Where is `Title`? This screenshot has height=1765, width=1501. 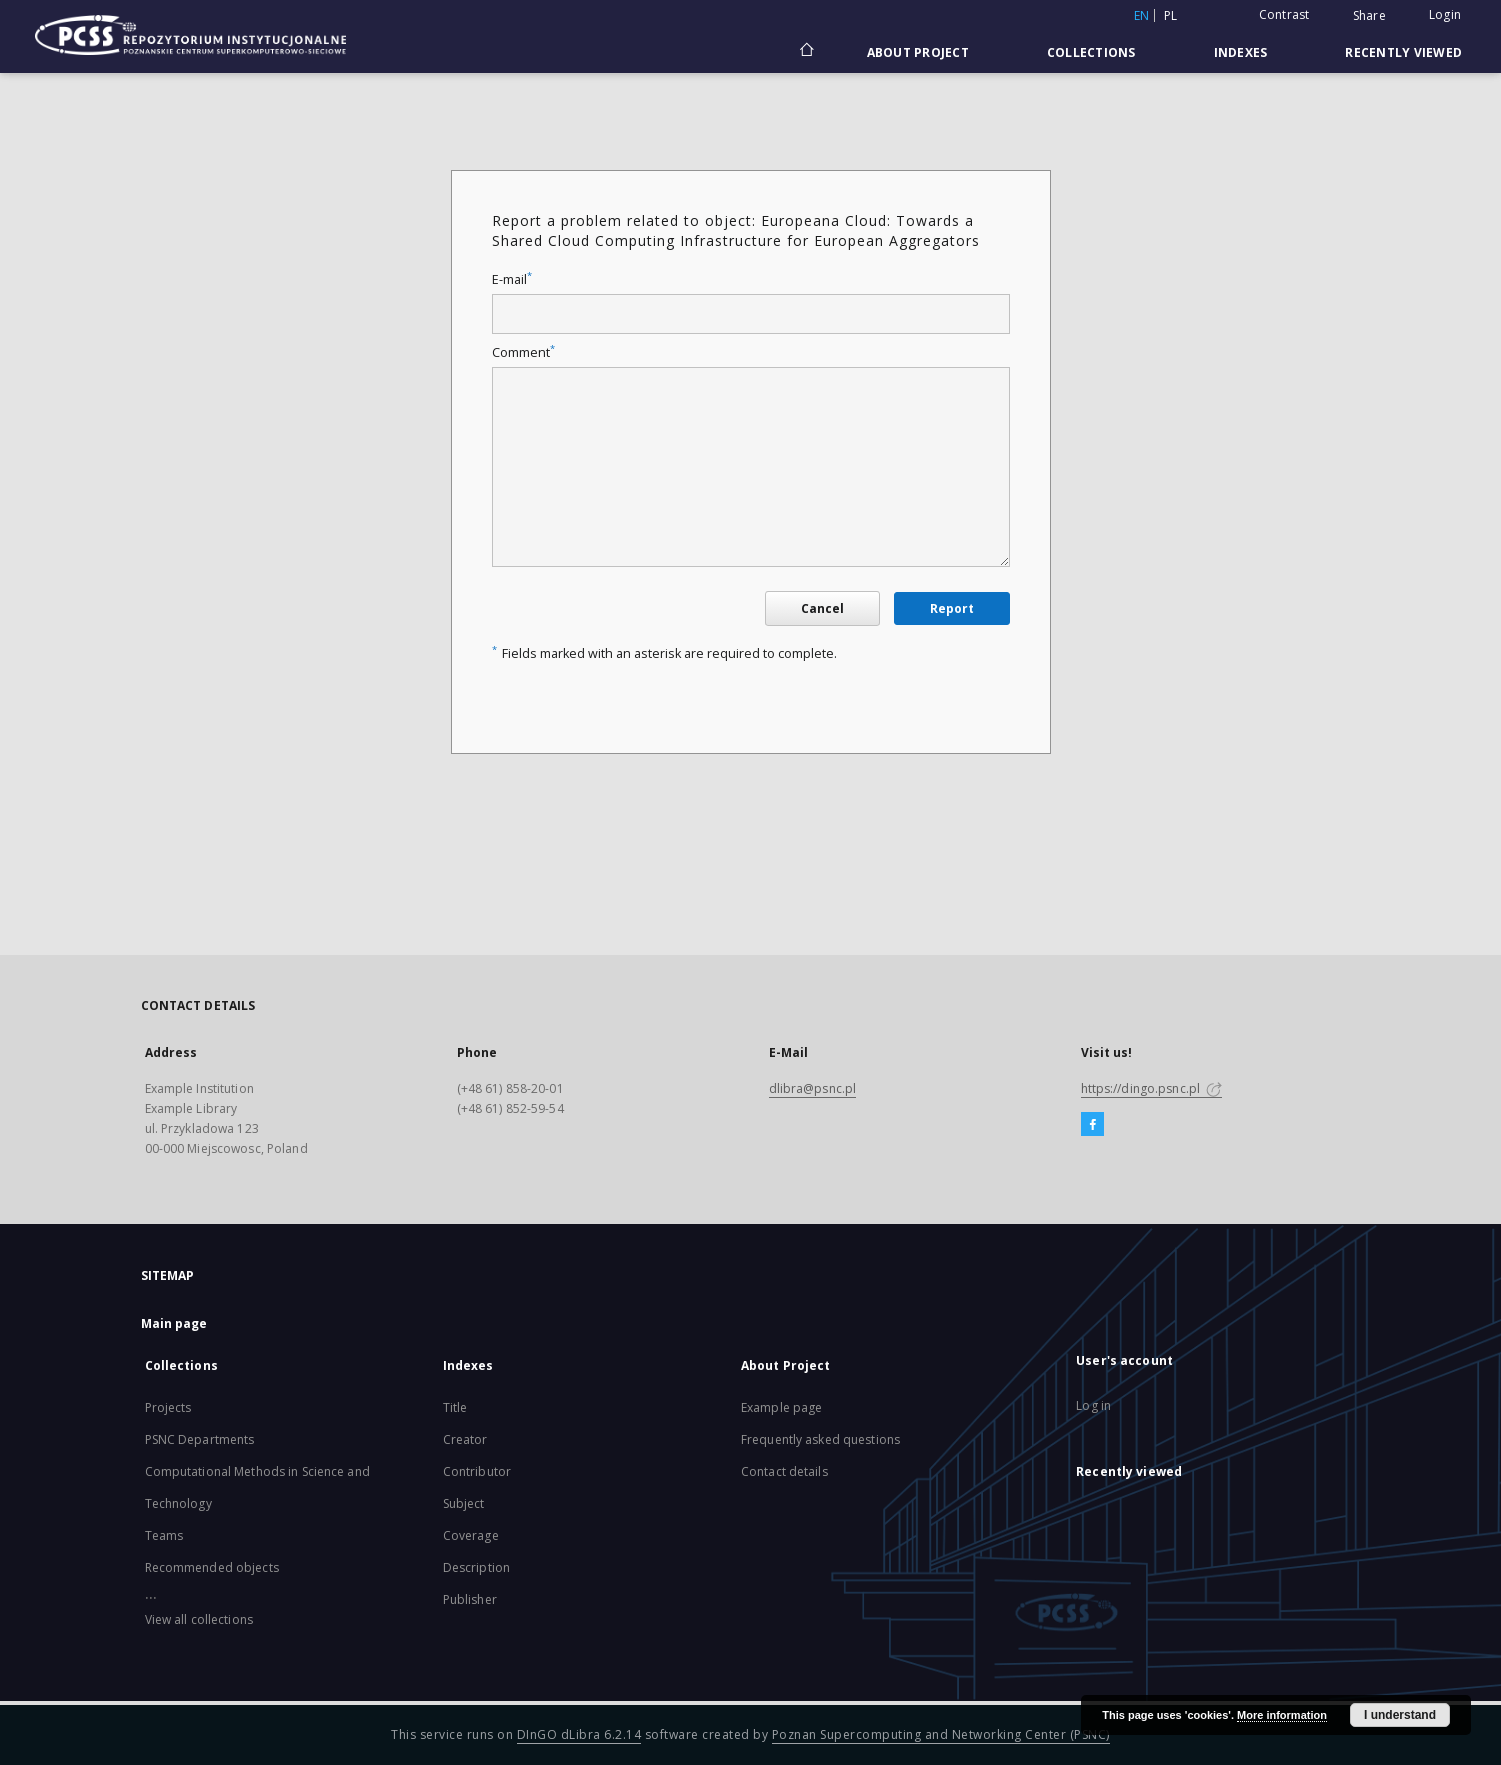
Title is located at coordinates (455, 1407).